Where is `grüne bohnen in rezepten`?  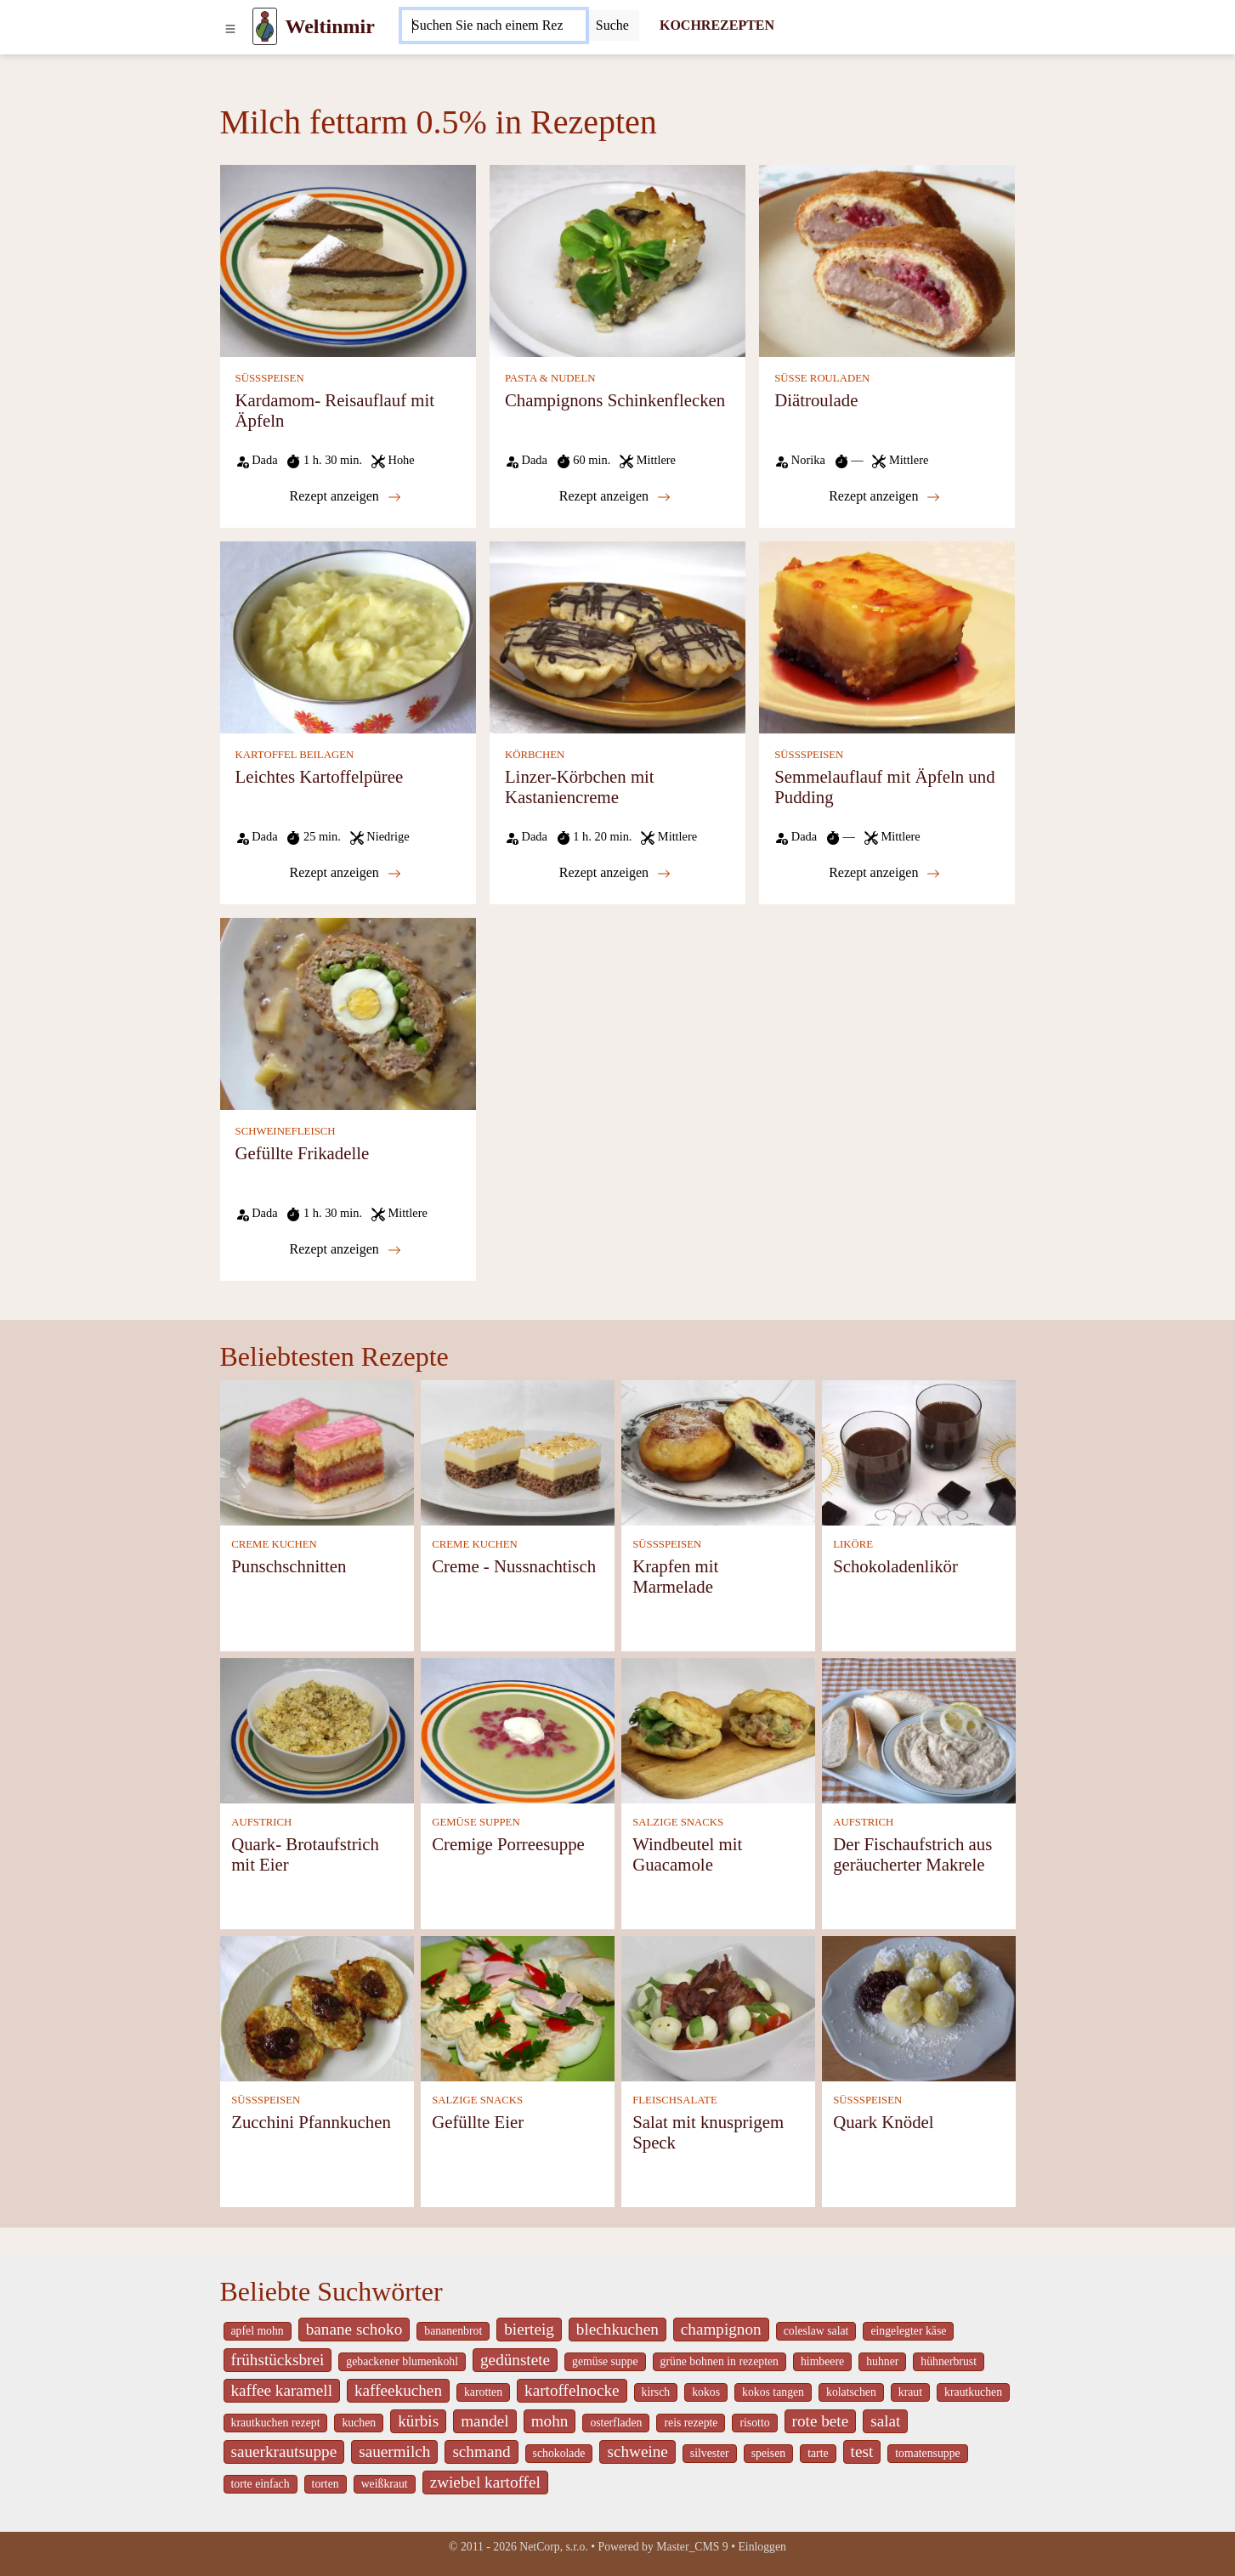 grüne bohnen in rezepten is located at coordinates (719, 2361).